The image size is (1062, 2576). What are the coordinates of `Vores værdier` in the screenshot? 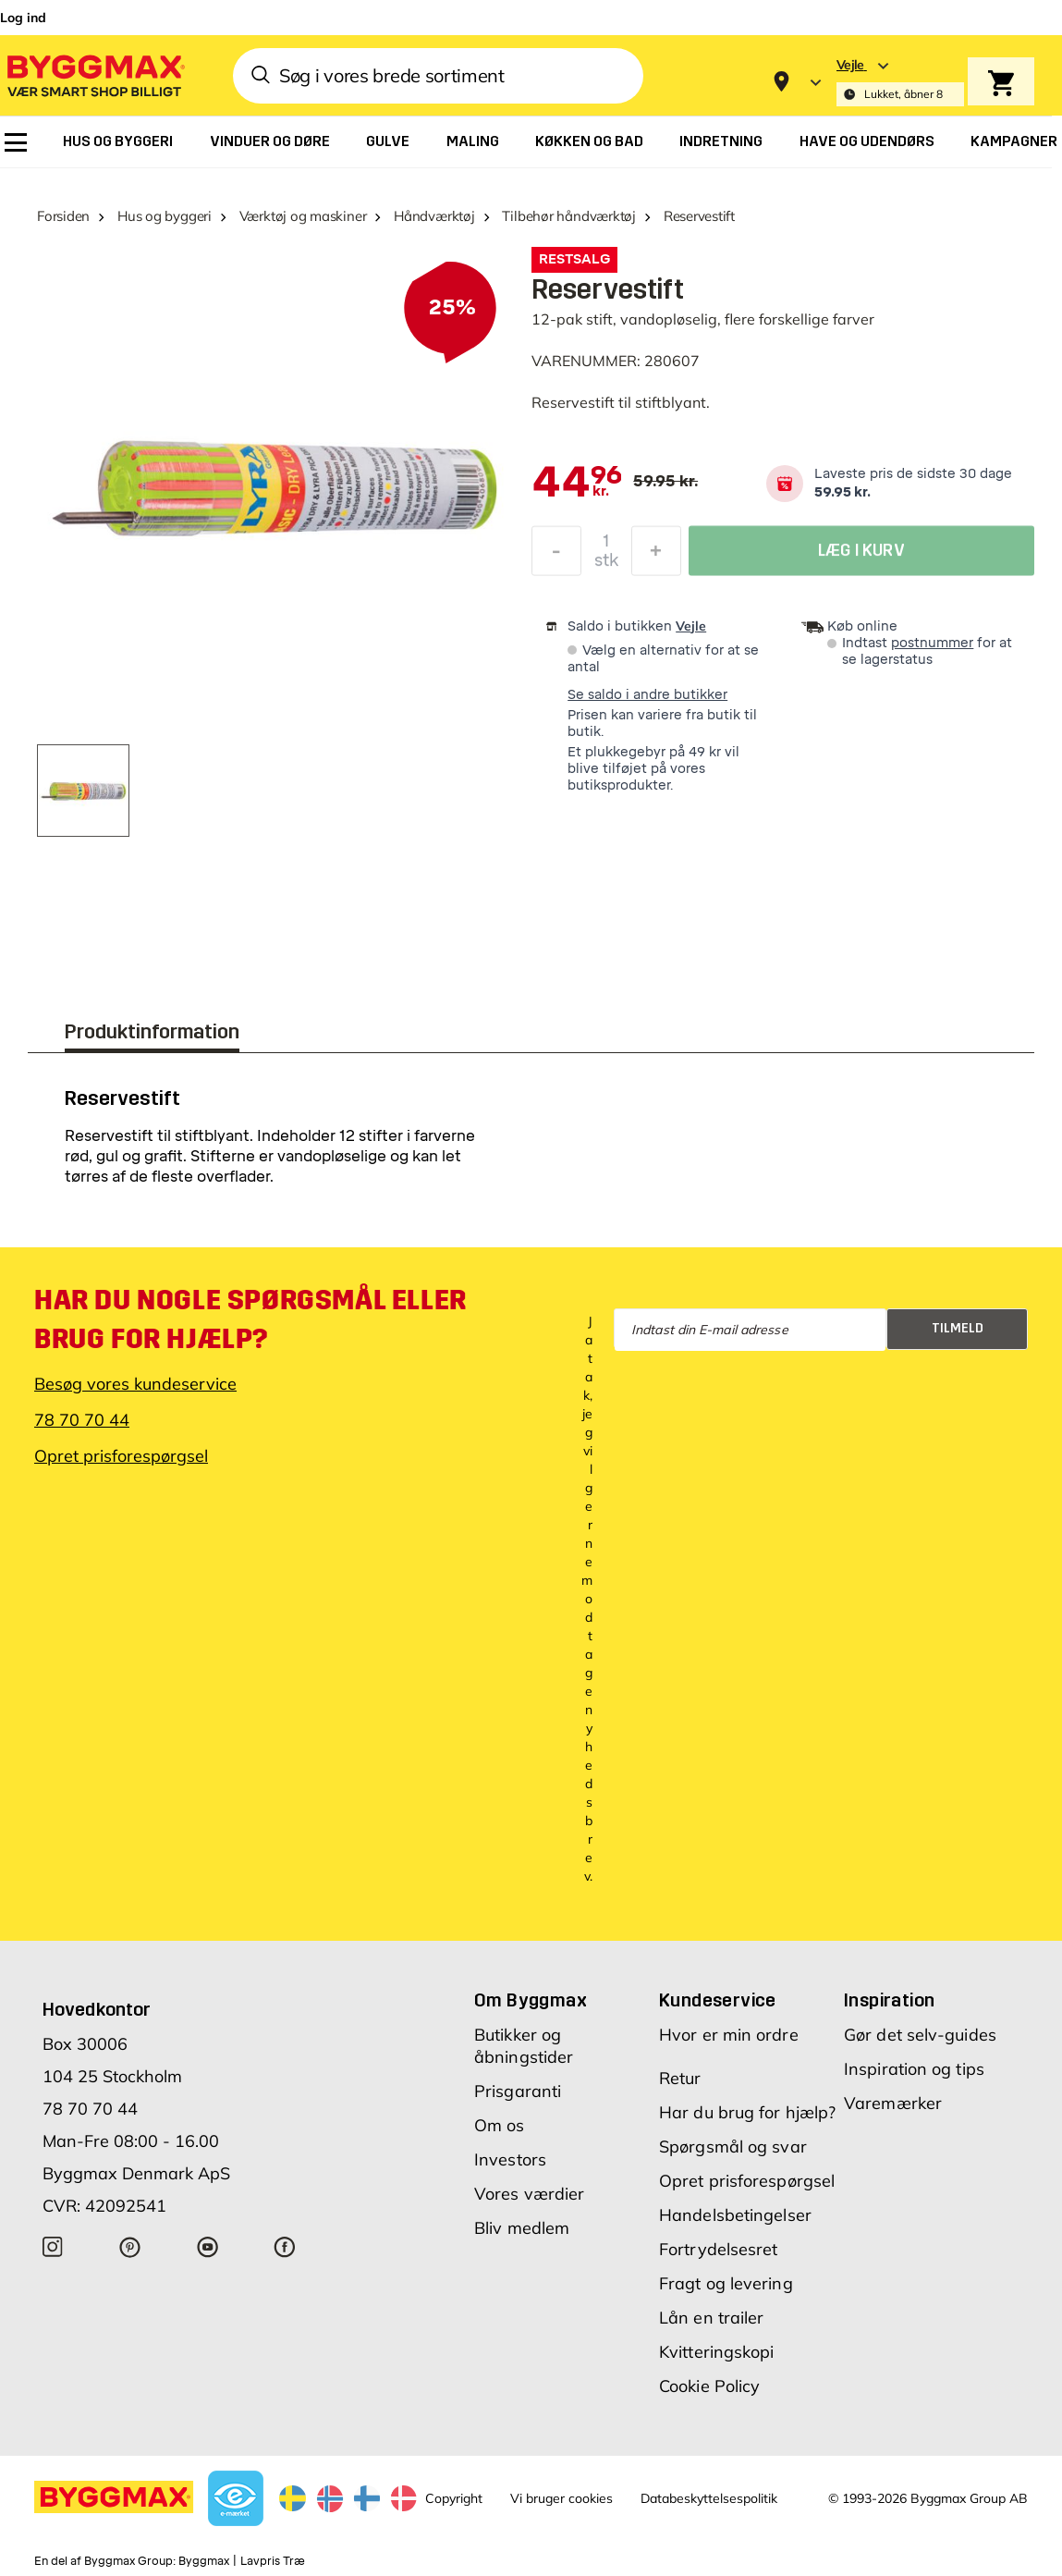 It's located at (529, 2193).